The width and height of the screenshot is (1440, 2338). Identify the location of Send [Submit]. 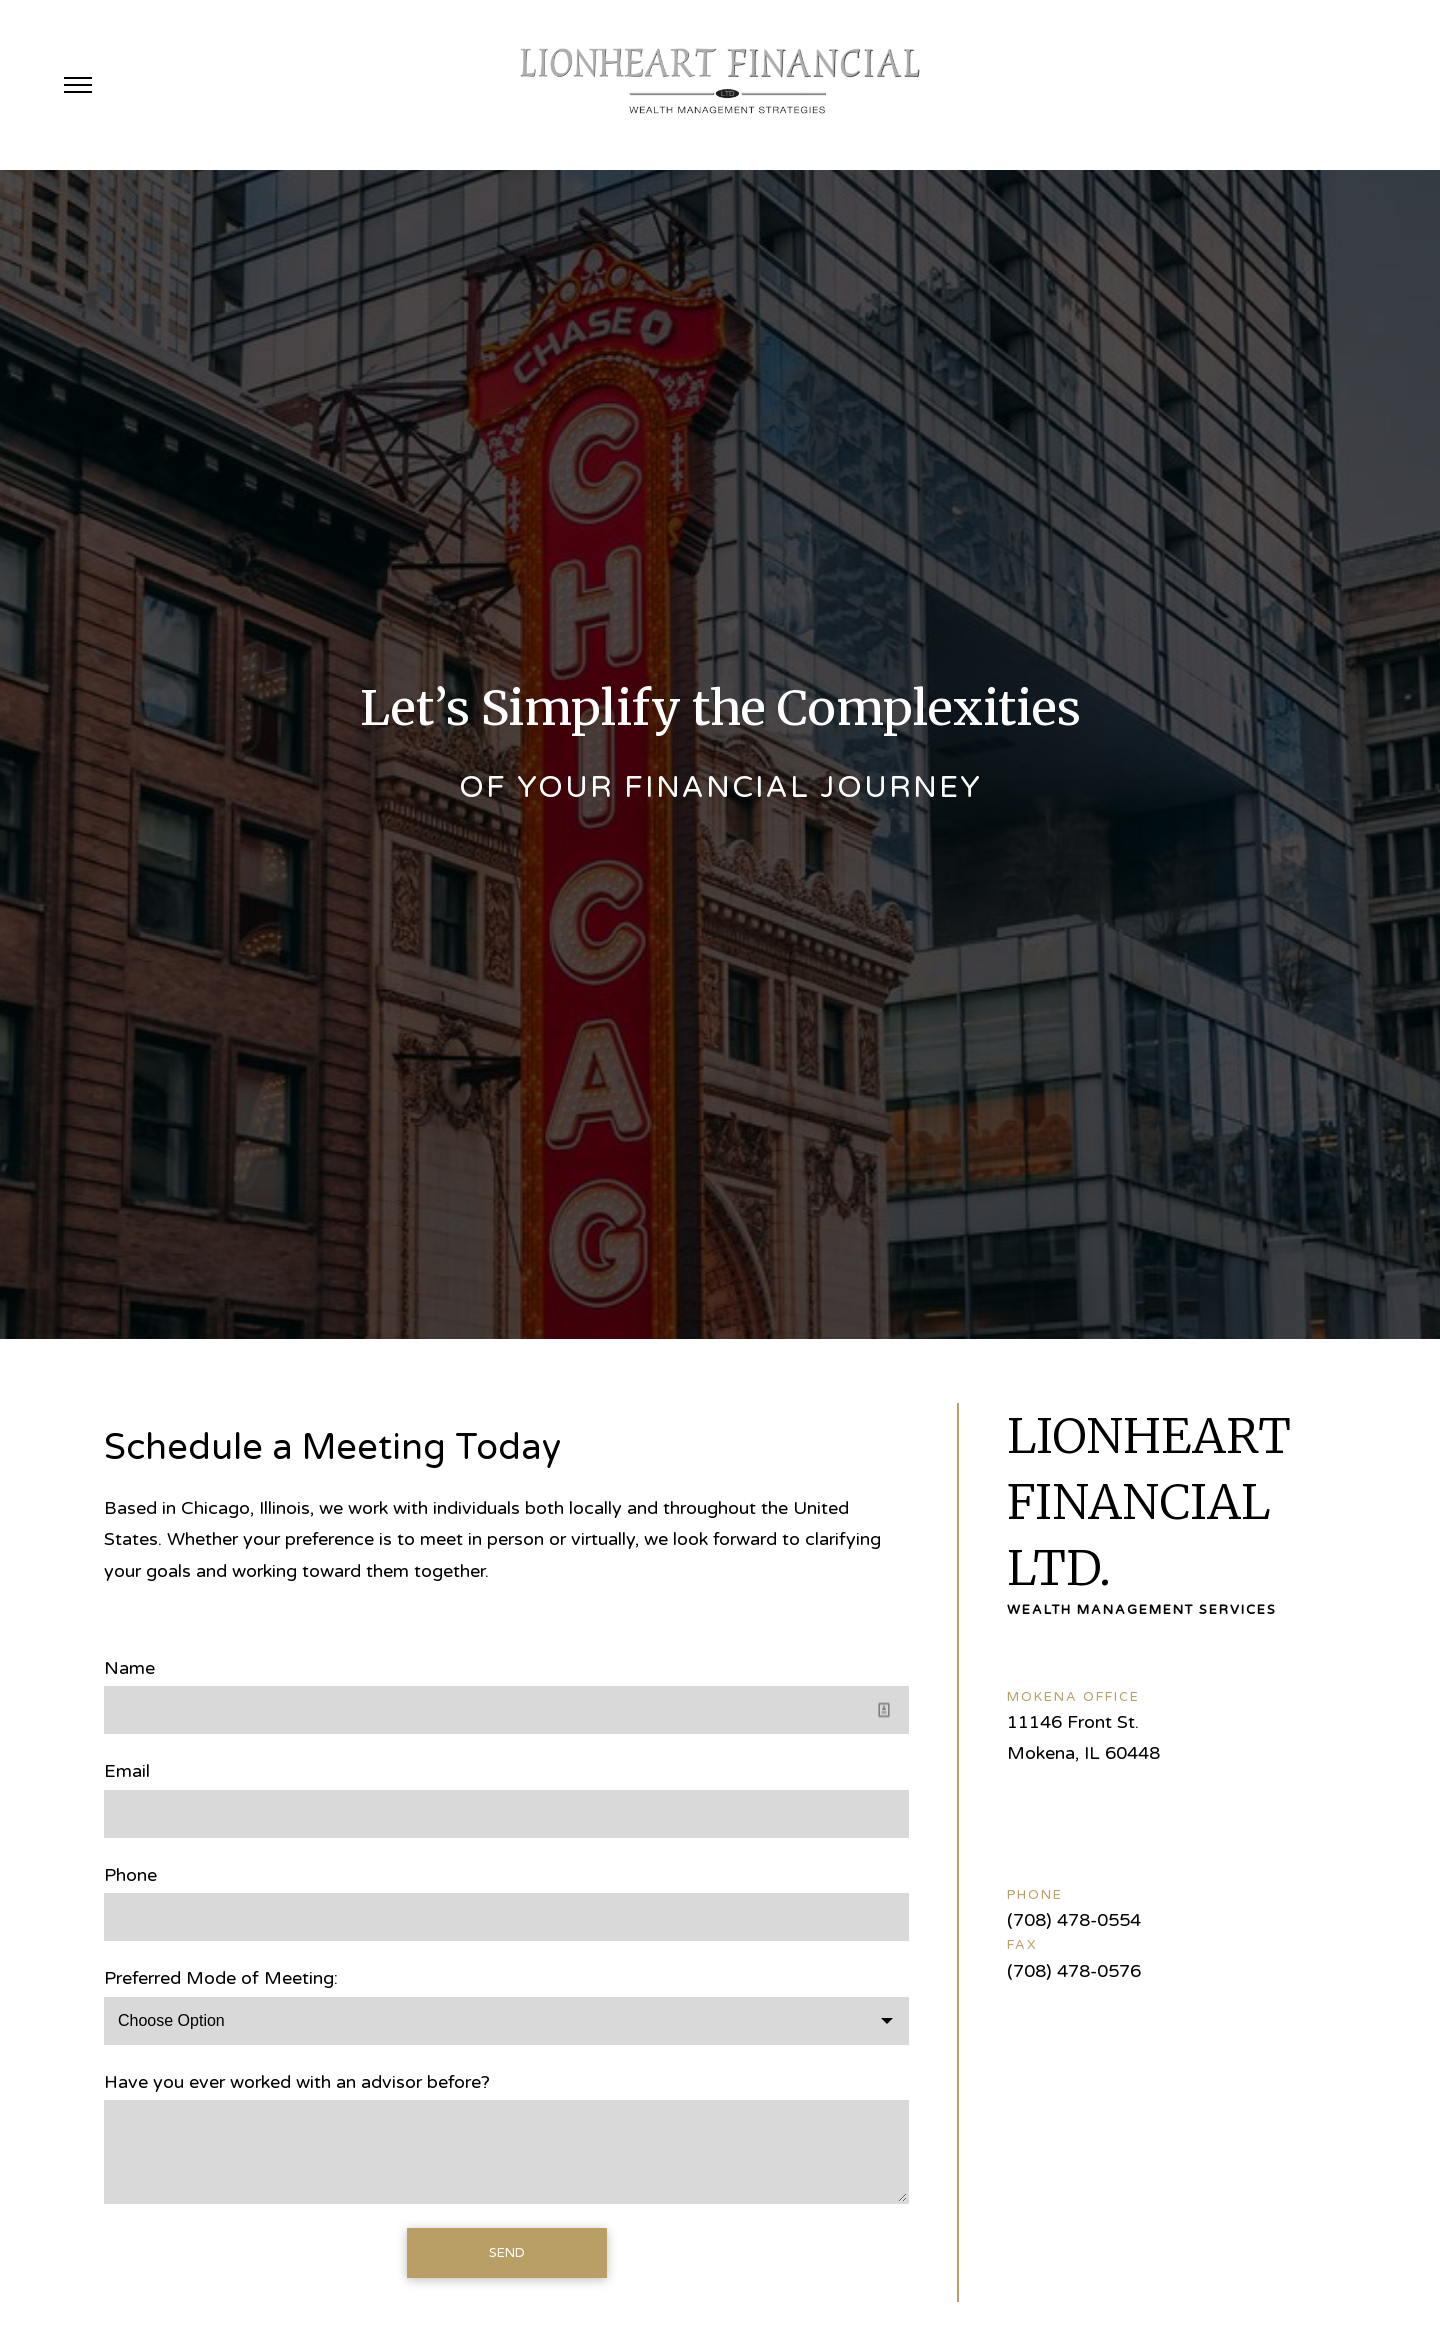
(507, 2253).